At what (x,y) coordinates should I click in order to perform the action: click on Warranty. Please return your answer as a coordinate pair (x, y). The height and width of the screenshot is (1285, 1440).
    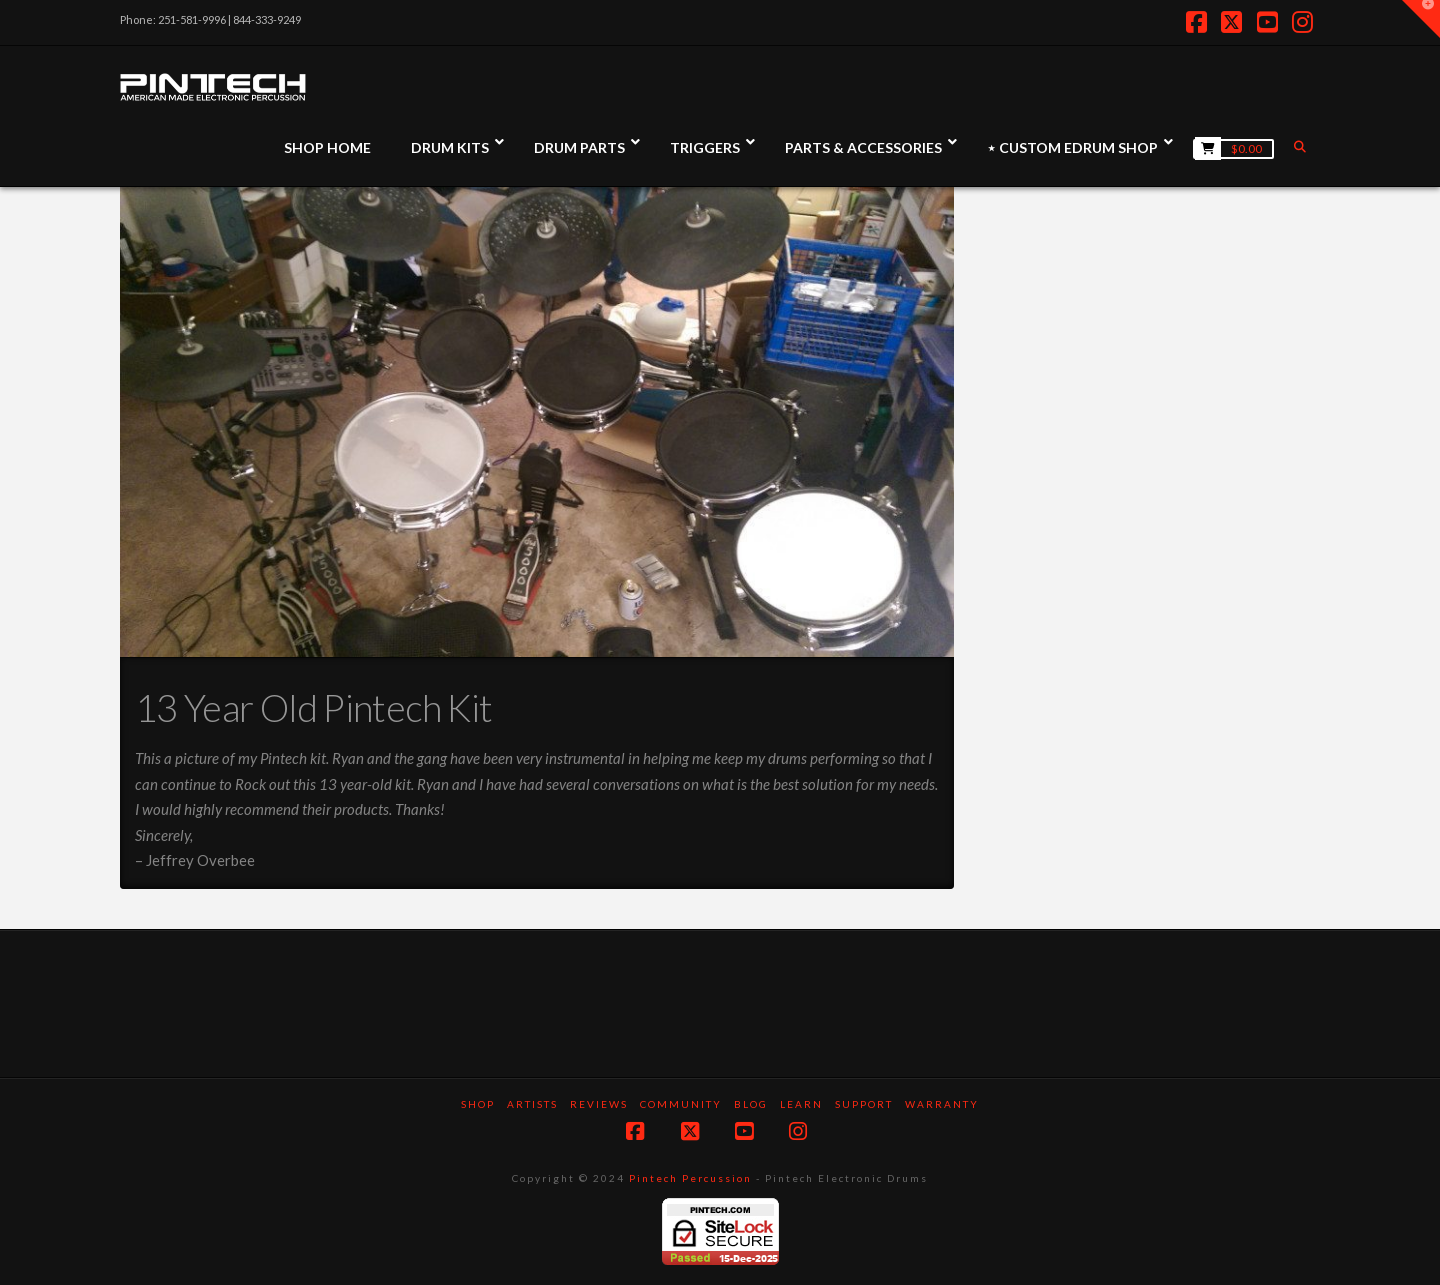
    Looking at the image, I should click on (942, 1104).